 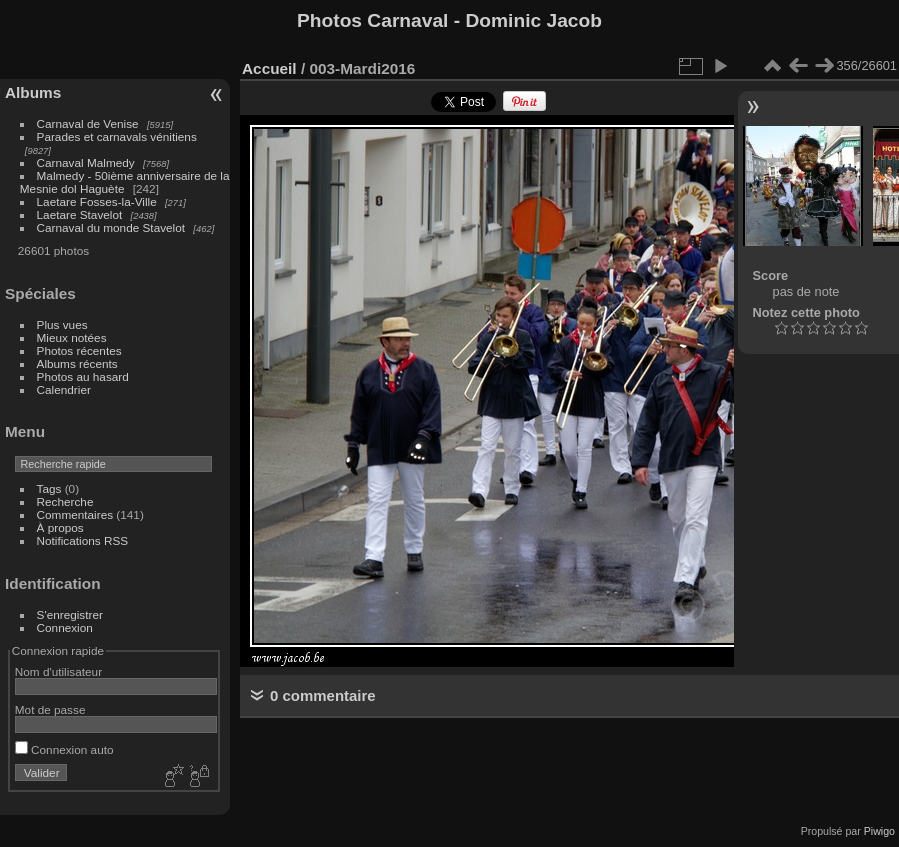 What do you see at coordinates (77, 363) in the screenshot?
I see `Albums récents` at bounding box center [77, 363].